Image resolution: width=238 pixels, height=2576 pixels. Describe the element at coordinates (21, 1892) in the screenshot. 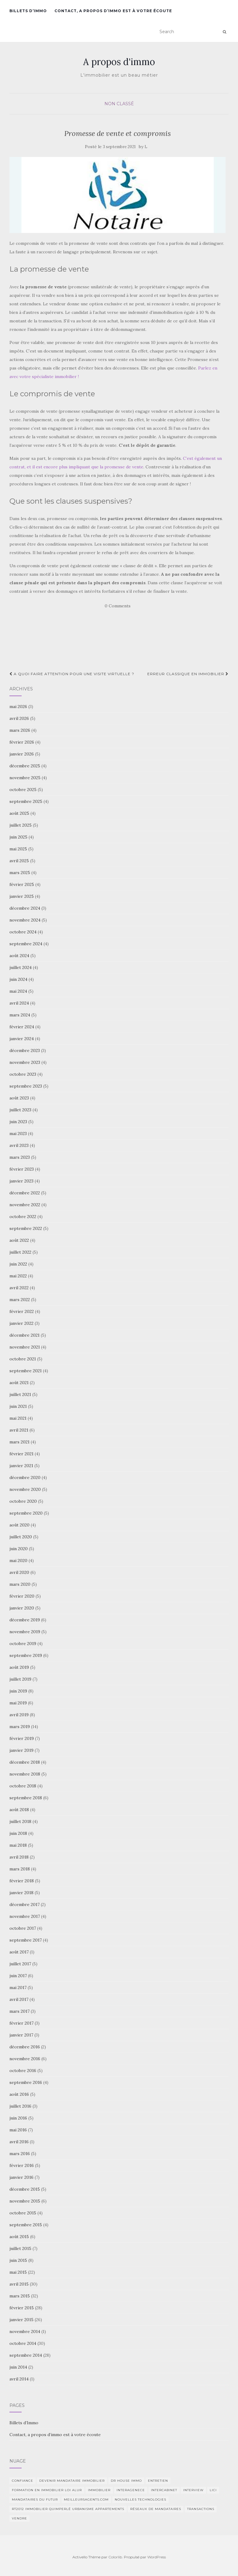

I see `janvier 2018` at that location.